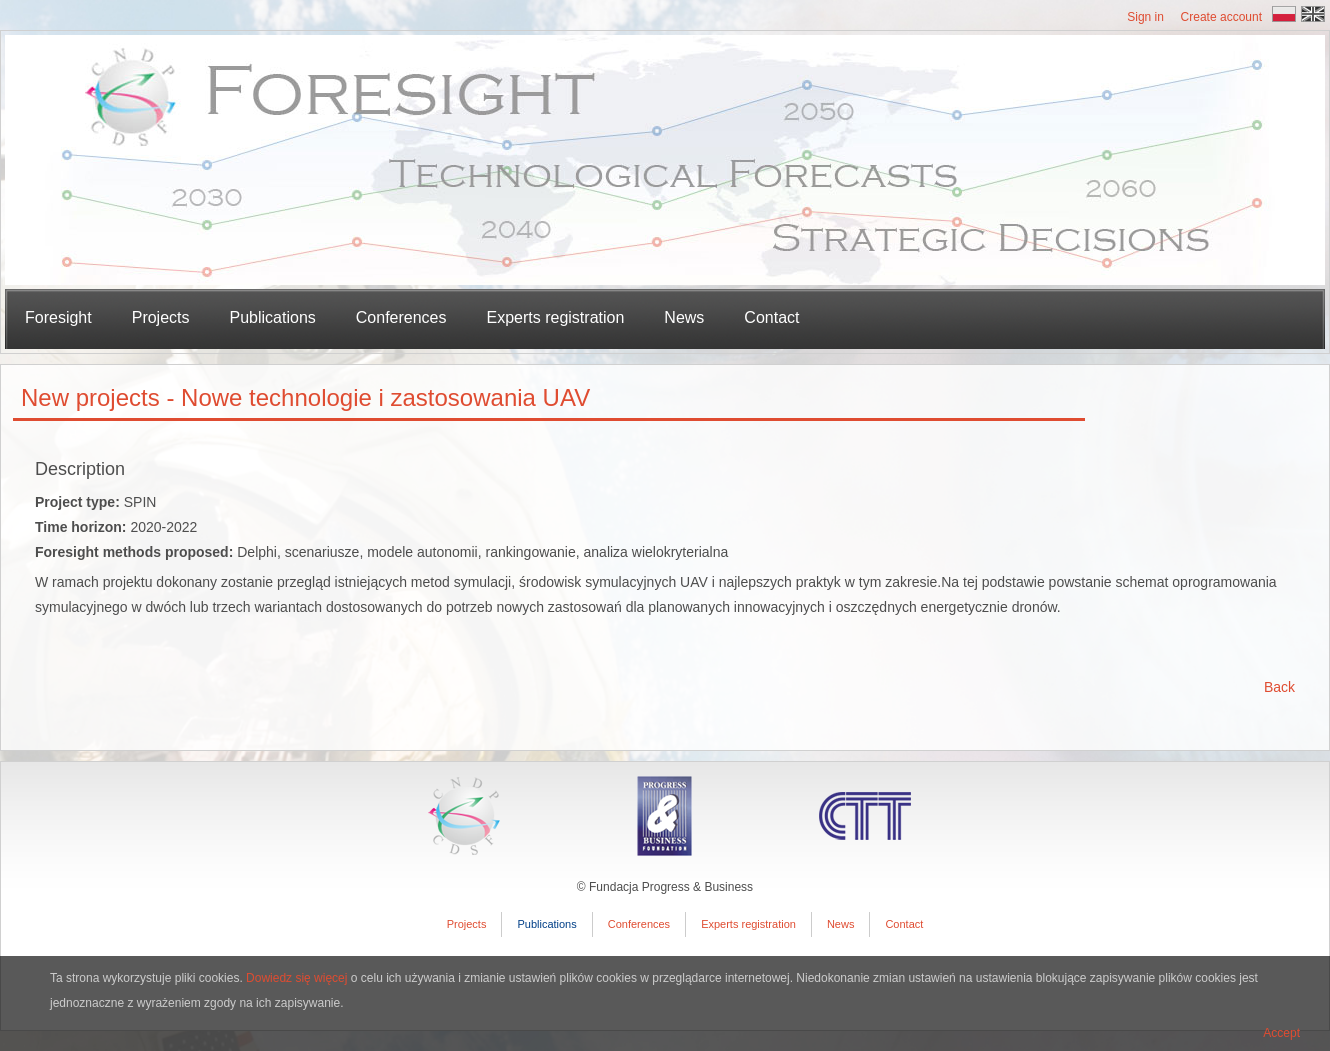 This screenshot has width=1330, height=1051. I want to click on Accept, so click(1281, 1033).